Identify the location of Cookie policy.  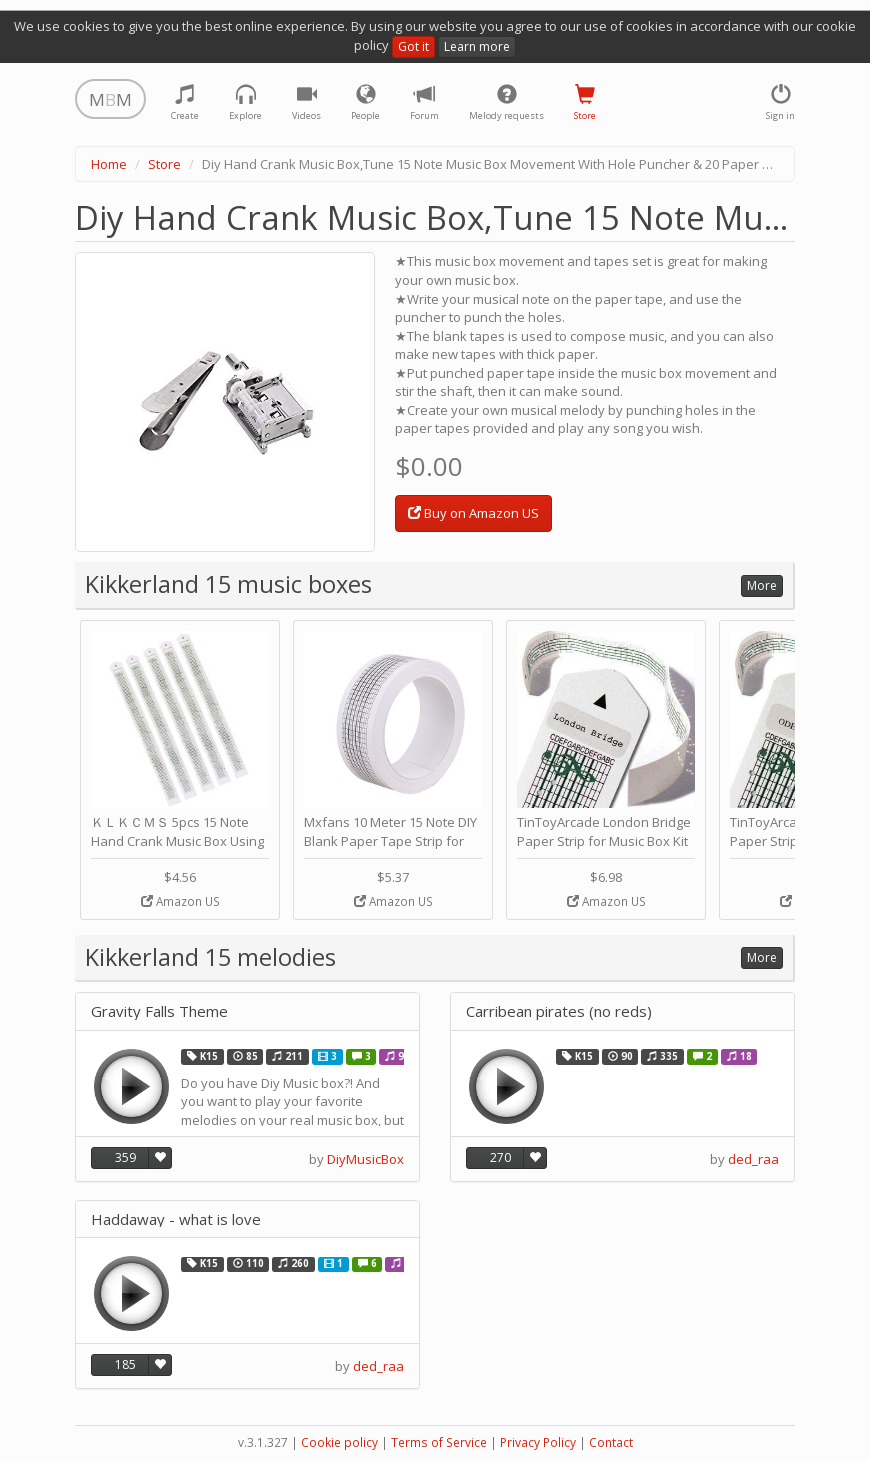
(339, 1442).